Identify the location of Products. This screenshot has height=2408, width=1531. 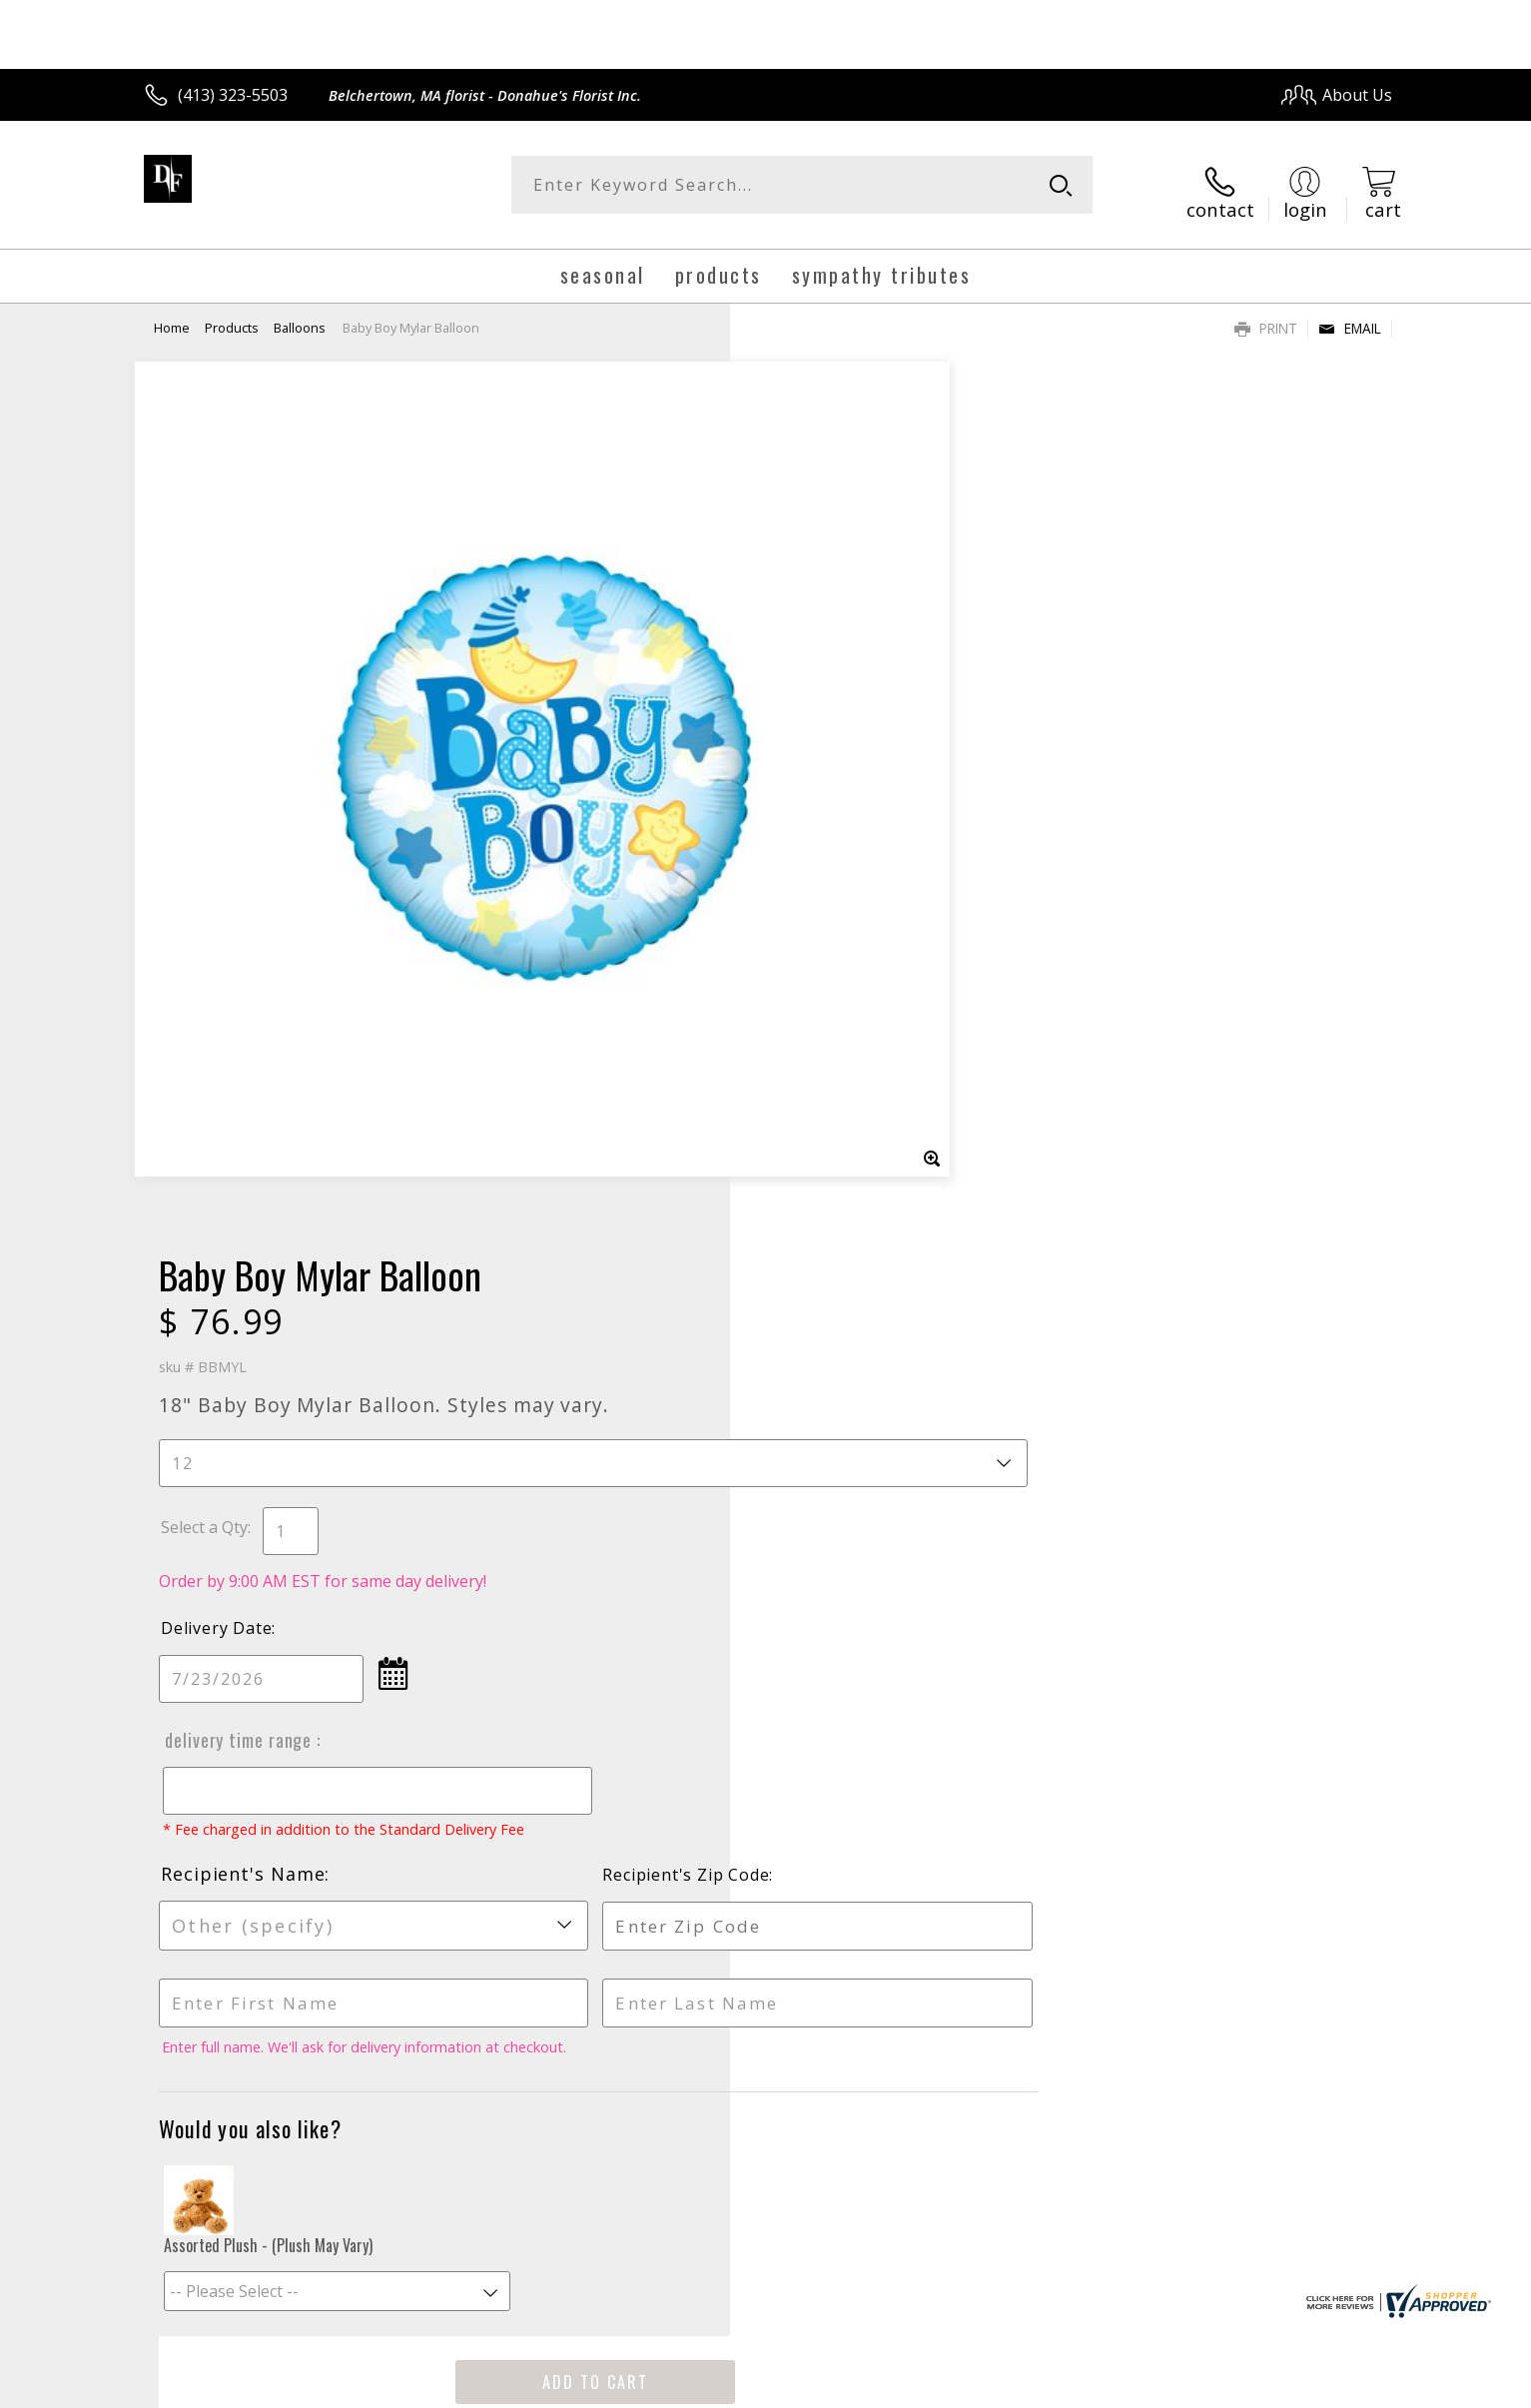
(232, 315).